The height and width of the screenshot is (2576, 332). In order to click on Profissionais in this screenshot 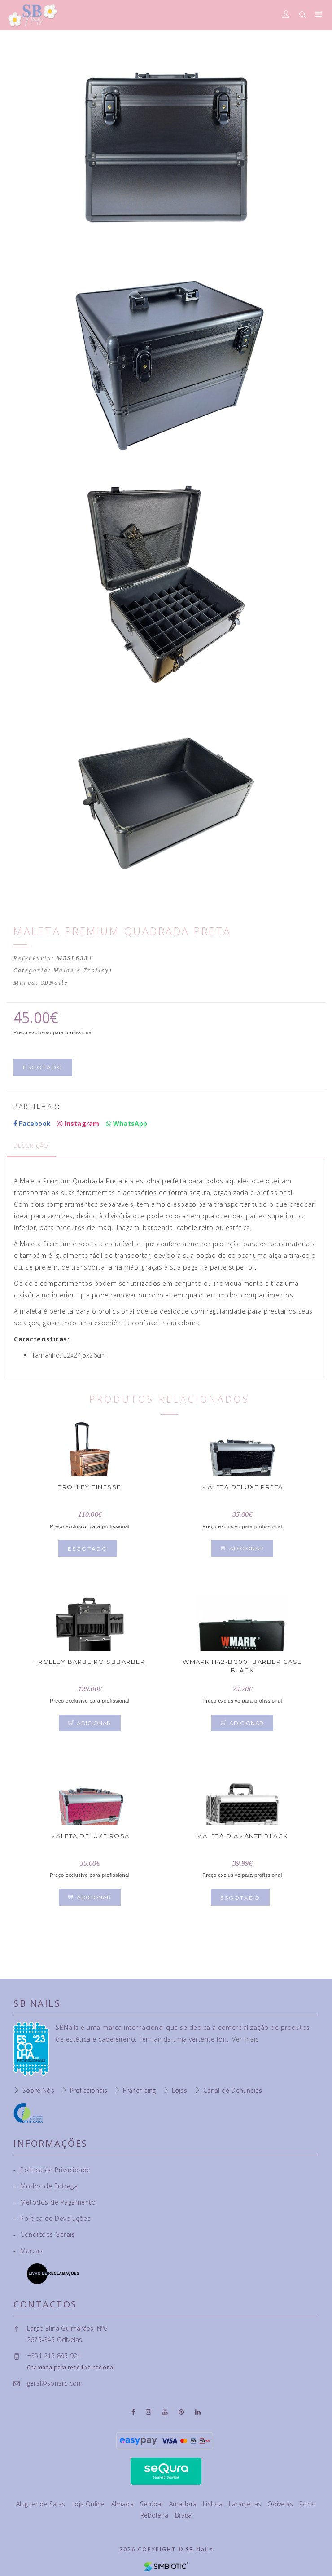, I will do `click(89, 2090)`.